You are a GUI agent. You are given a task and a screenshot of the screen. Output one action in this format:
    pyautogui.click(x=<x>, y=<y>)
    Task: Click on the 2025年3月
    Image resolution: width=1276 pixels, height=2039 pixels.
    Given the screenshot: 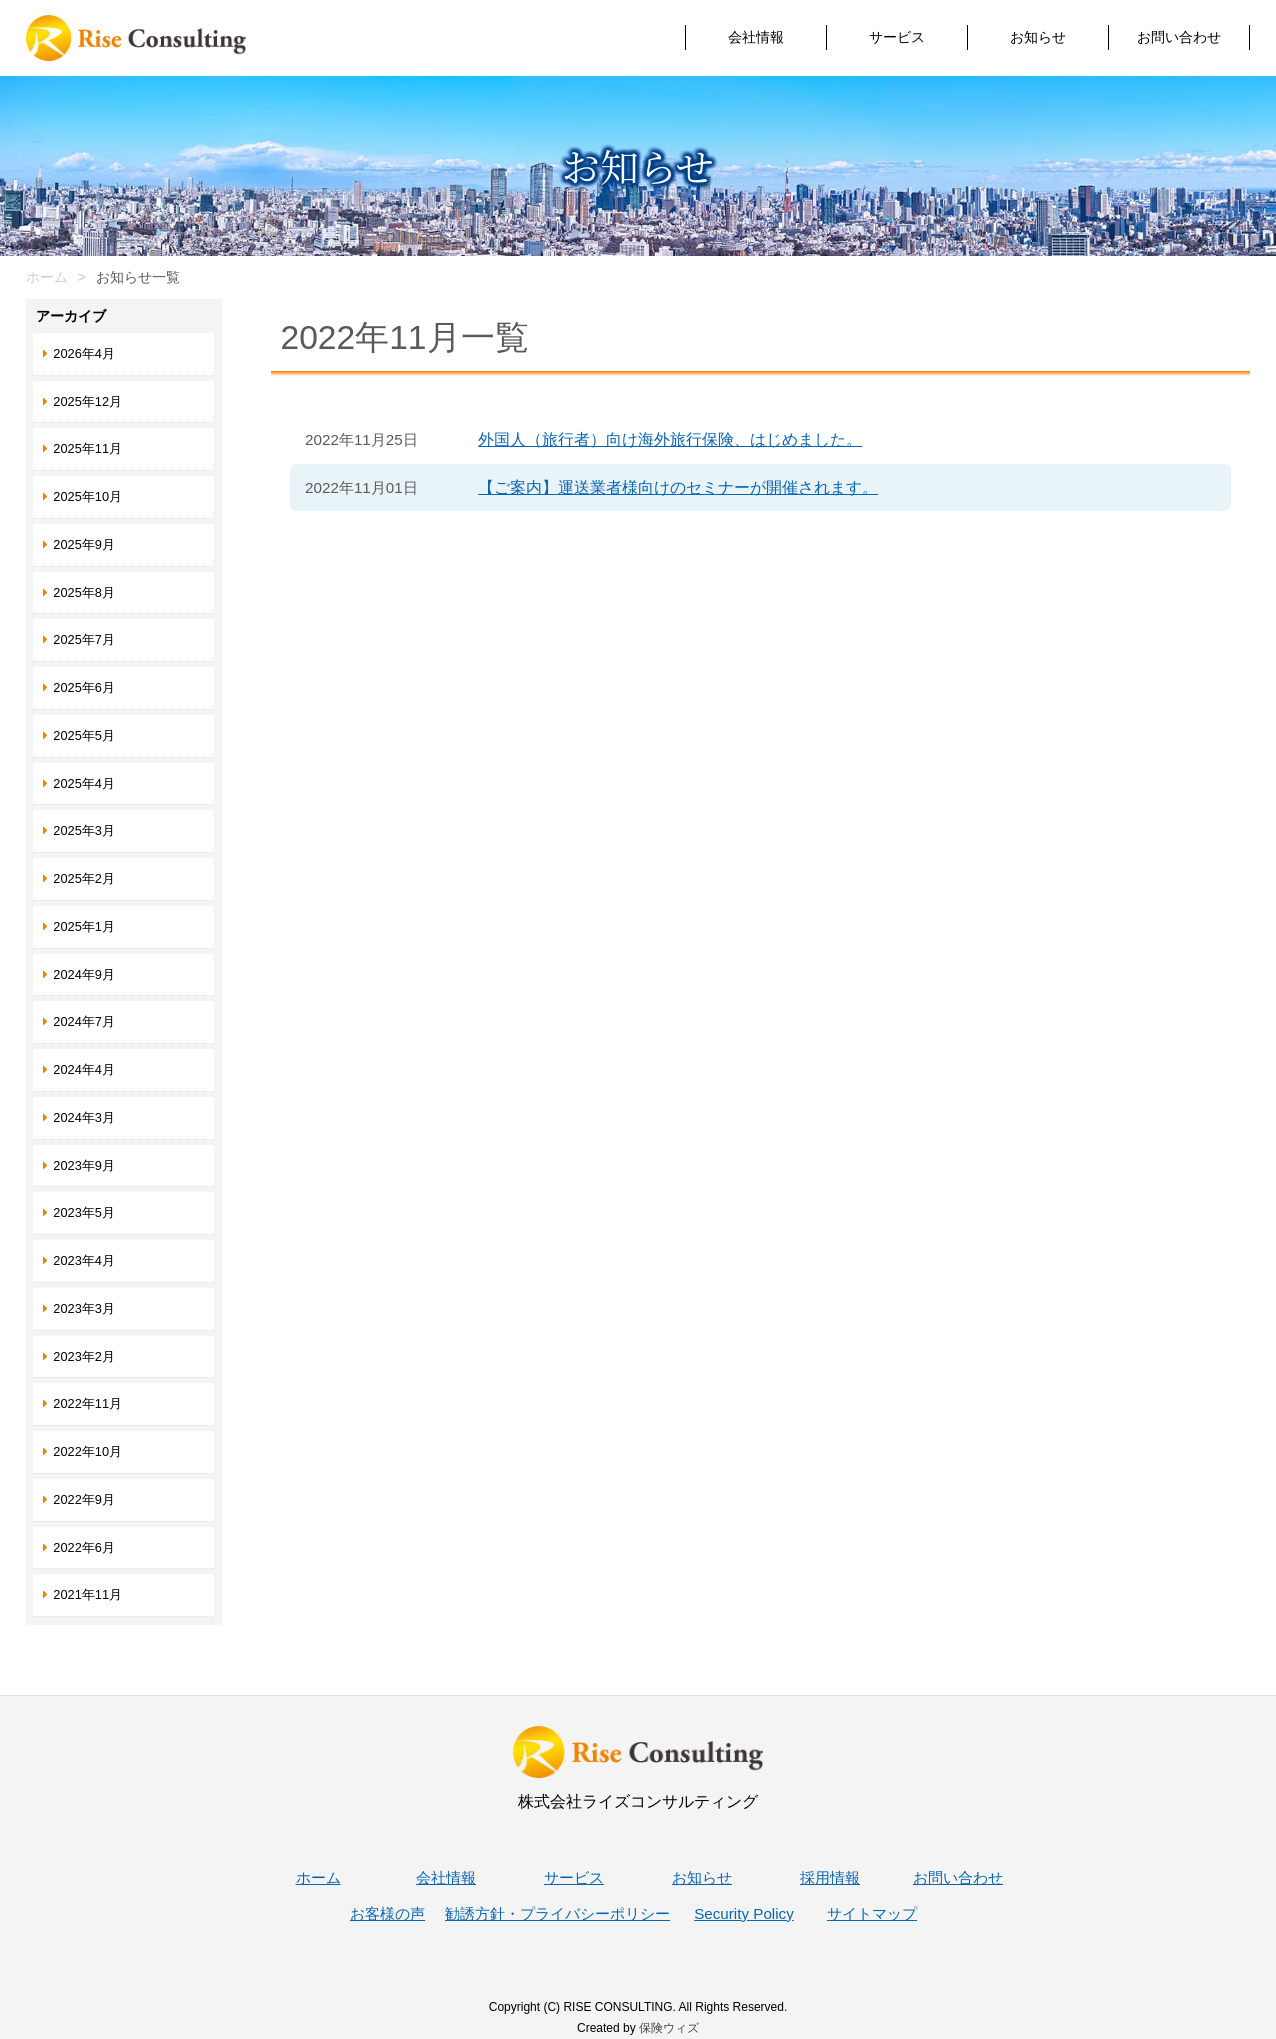 What is the action you would take?
    pyautogui.click(x=84, y=830)
    